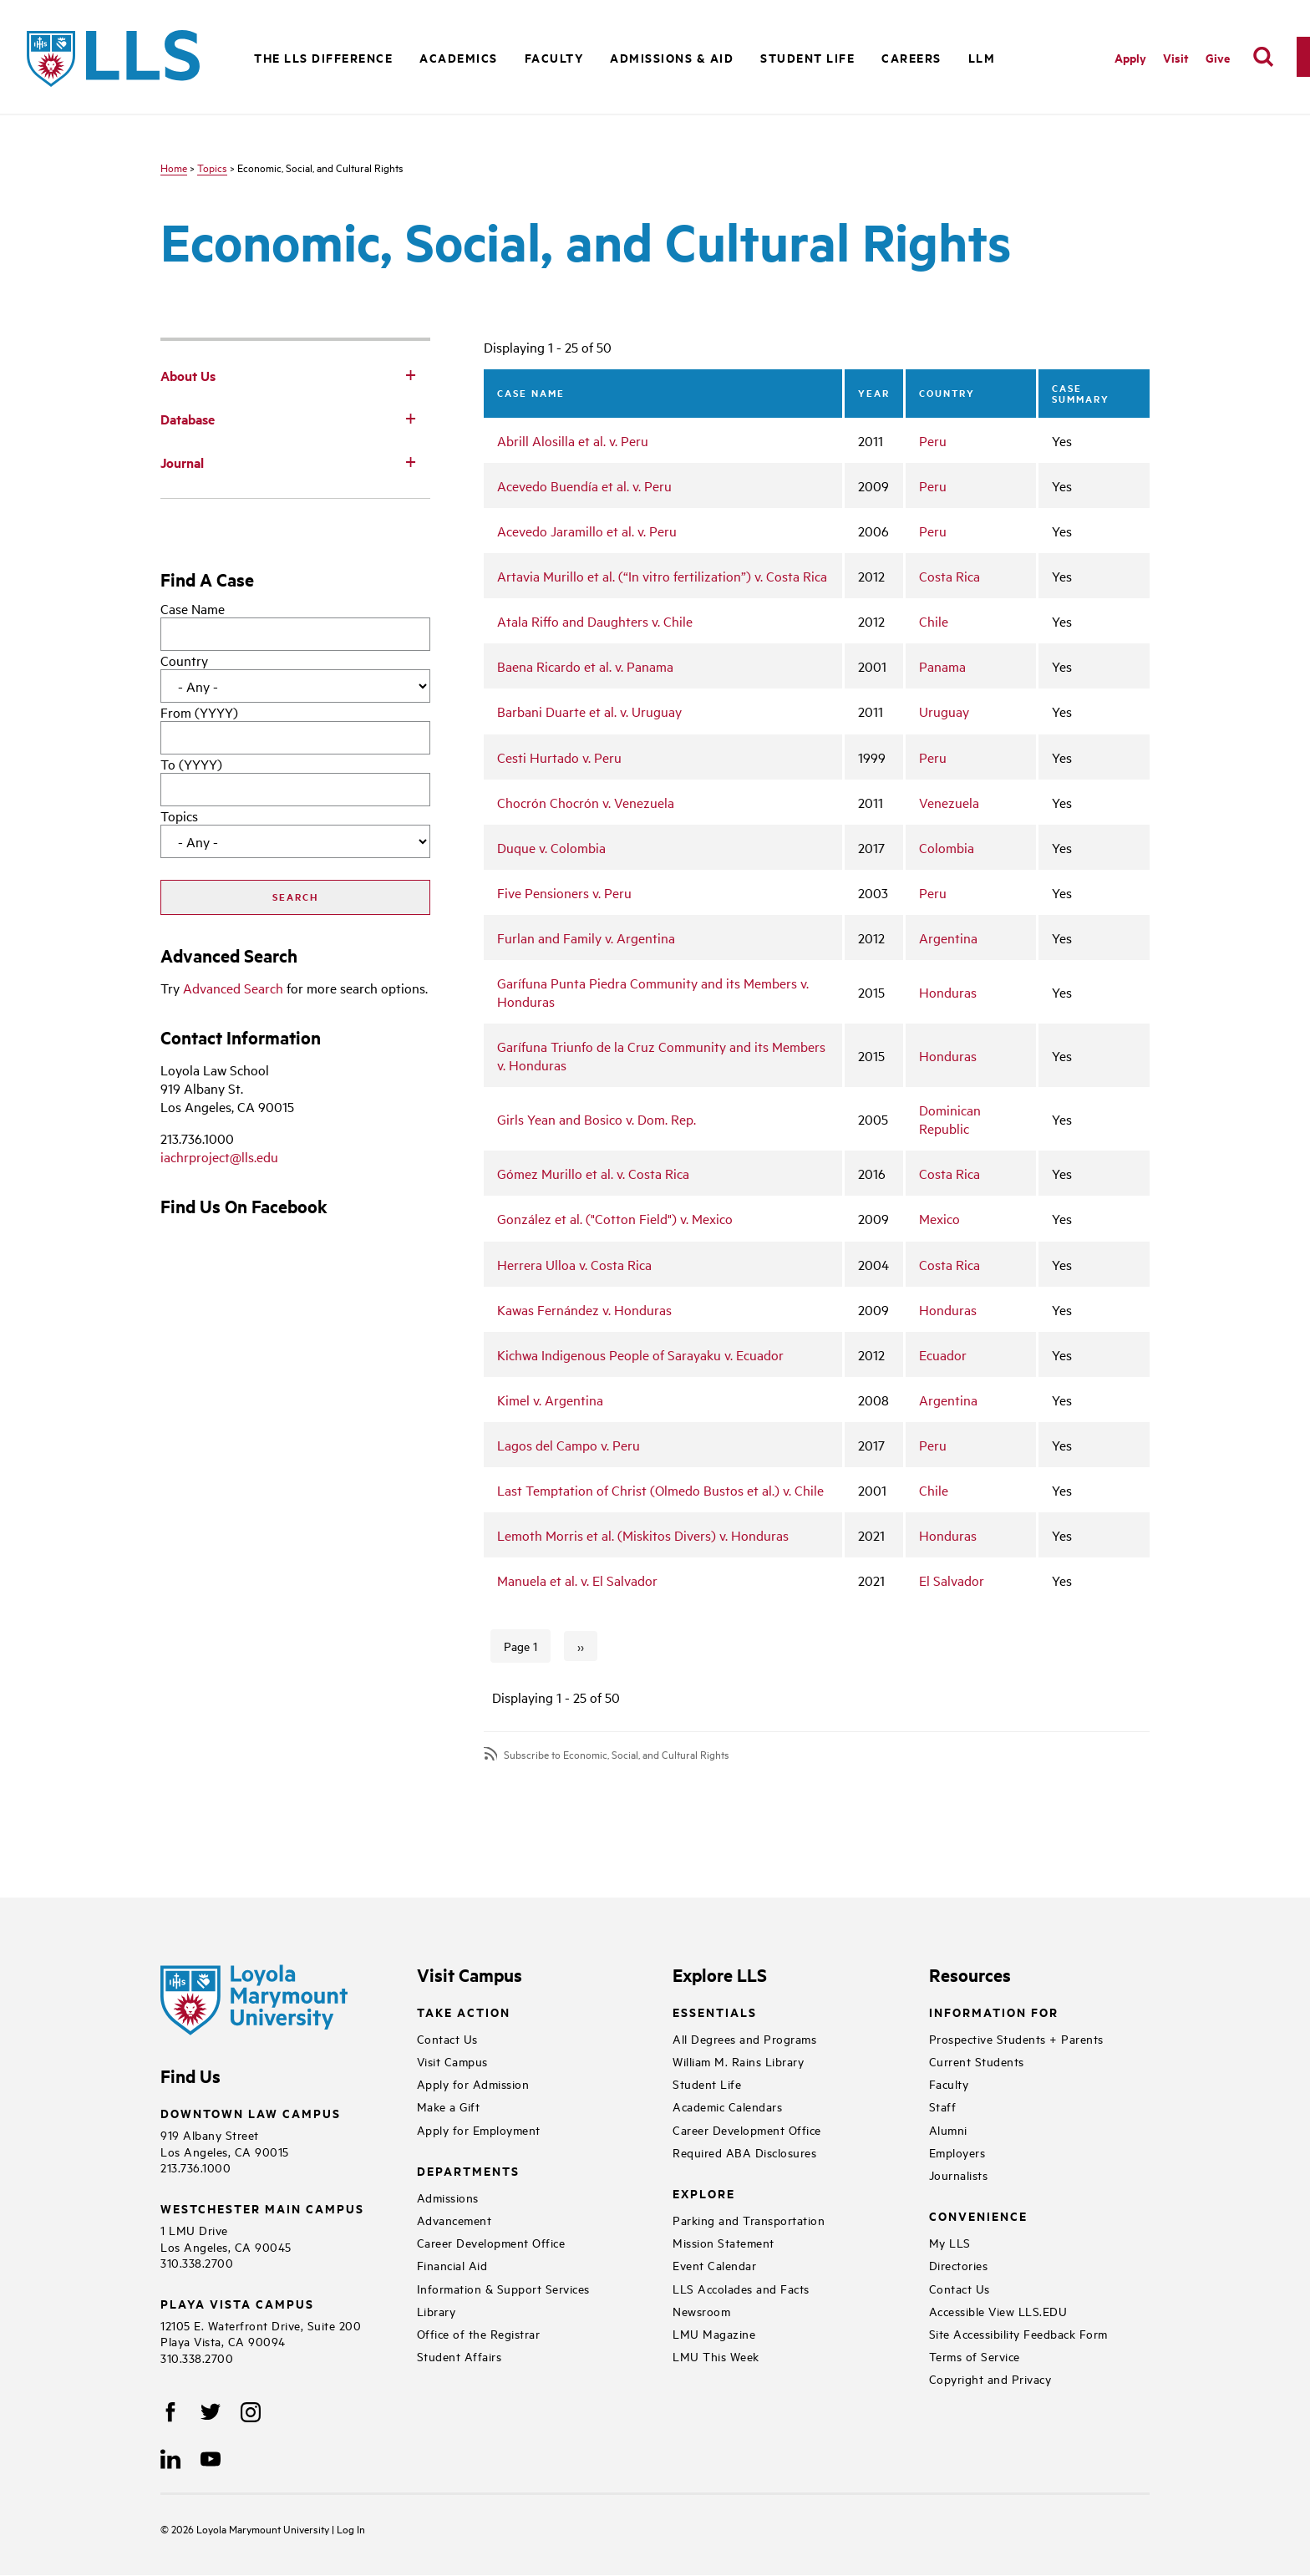  What do you see at coordinates (957, 2152) in the screenshot?
I see `Employers` at bounding box center [957, 2152].